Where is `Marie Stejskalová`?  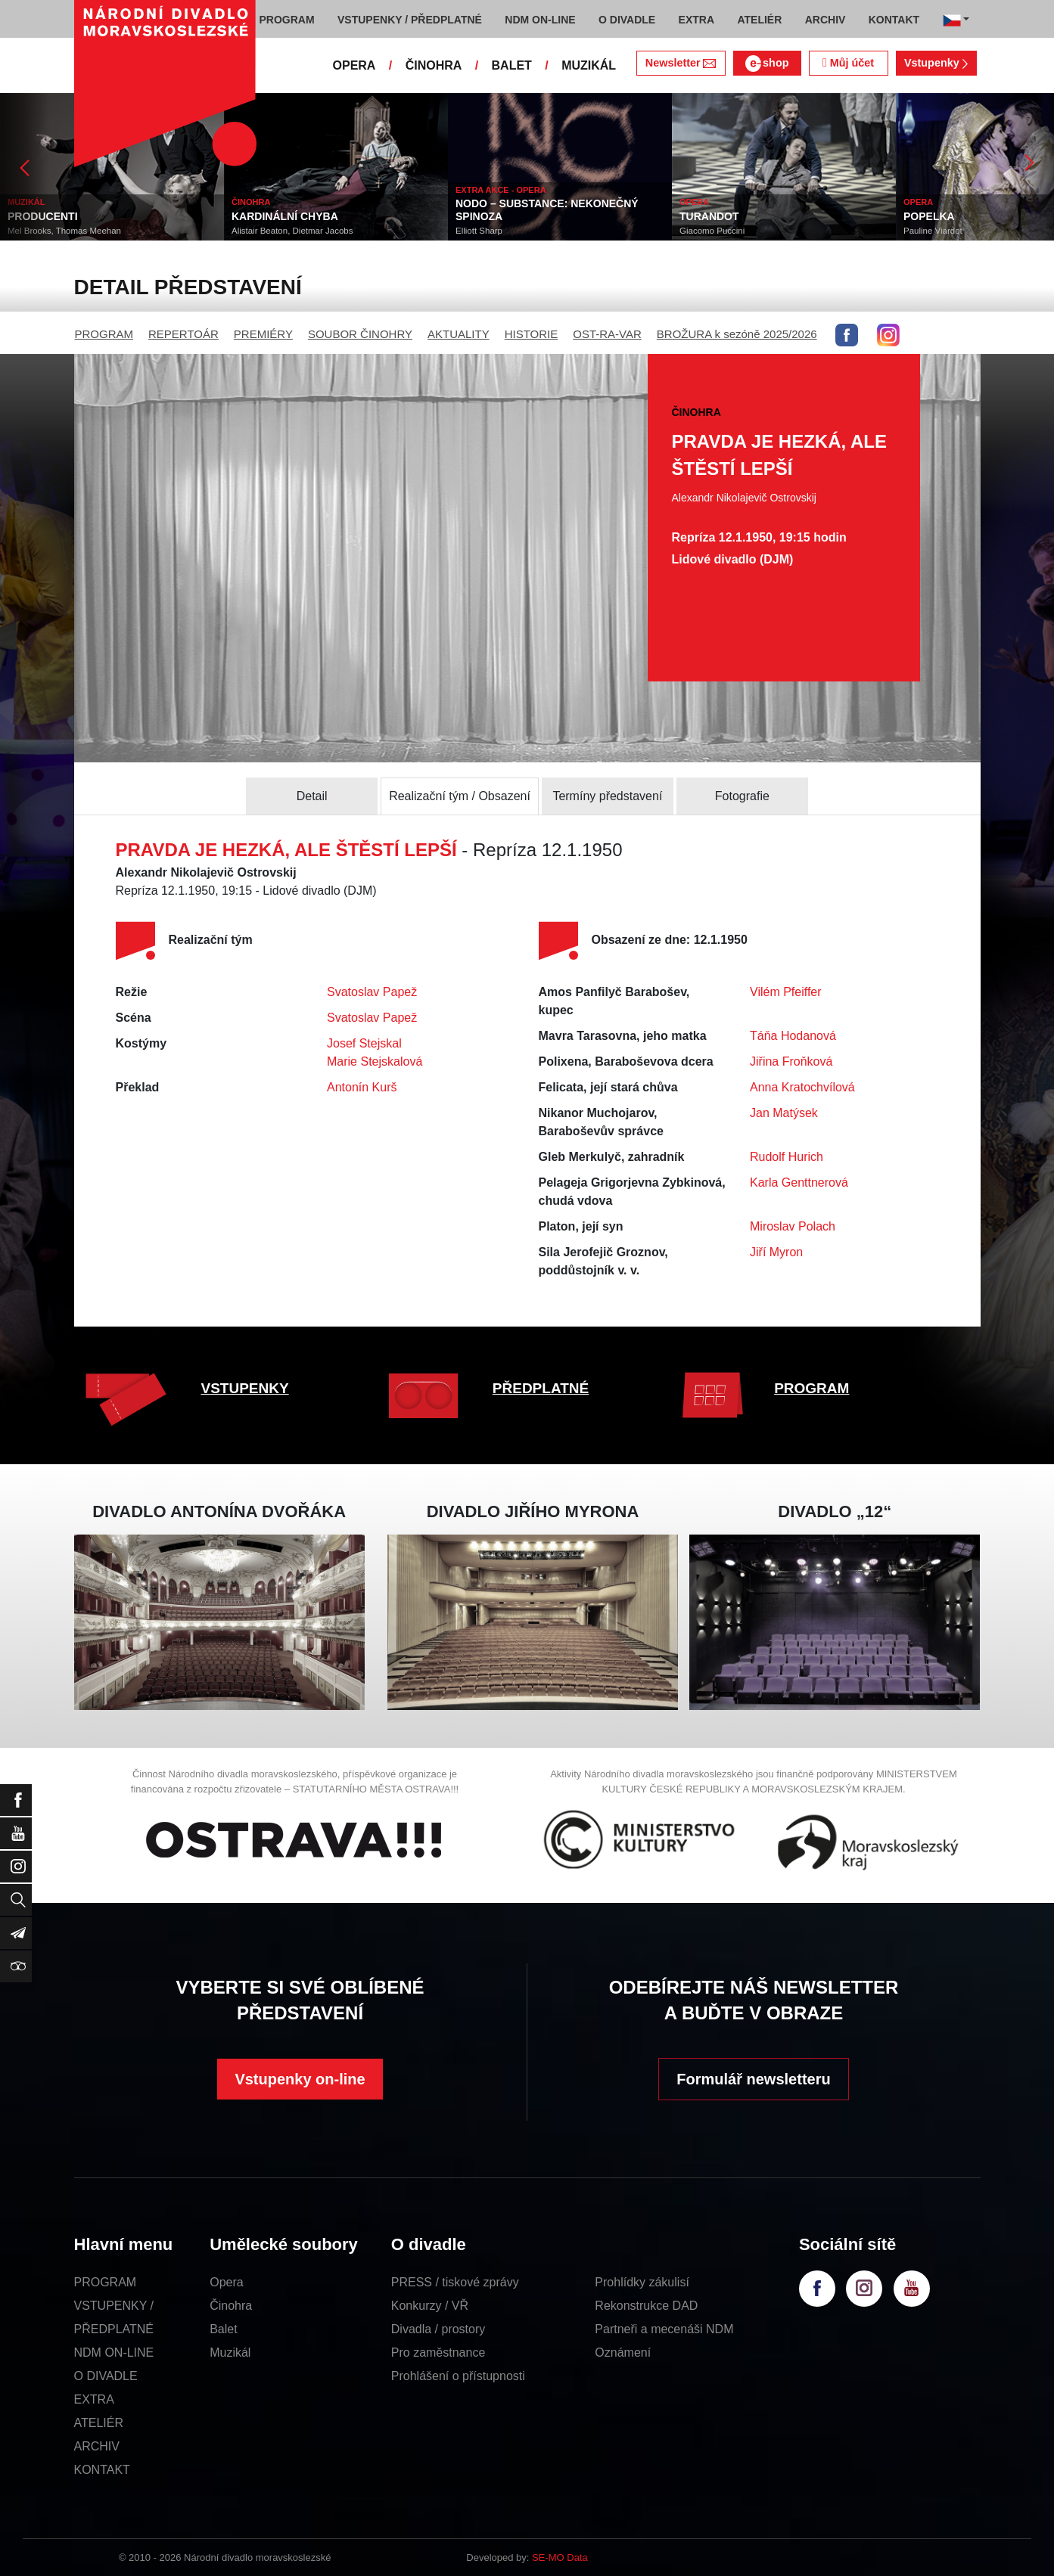 Marie Stejskalová is located at coordinates (374, 1061).